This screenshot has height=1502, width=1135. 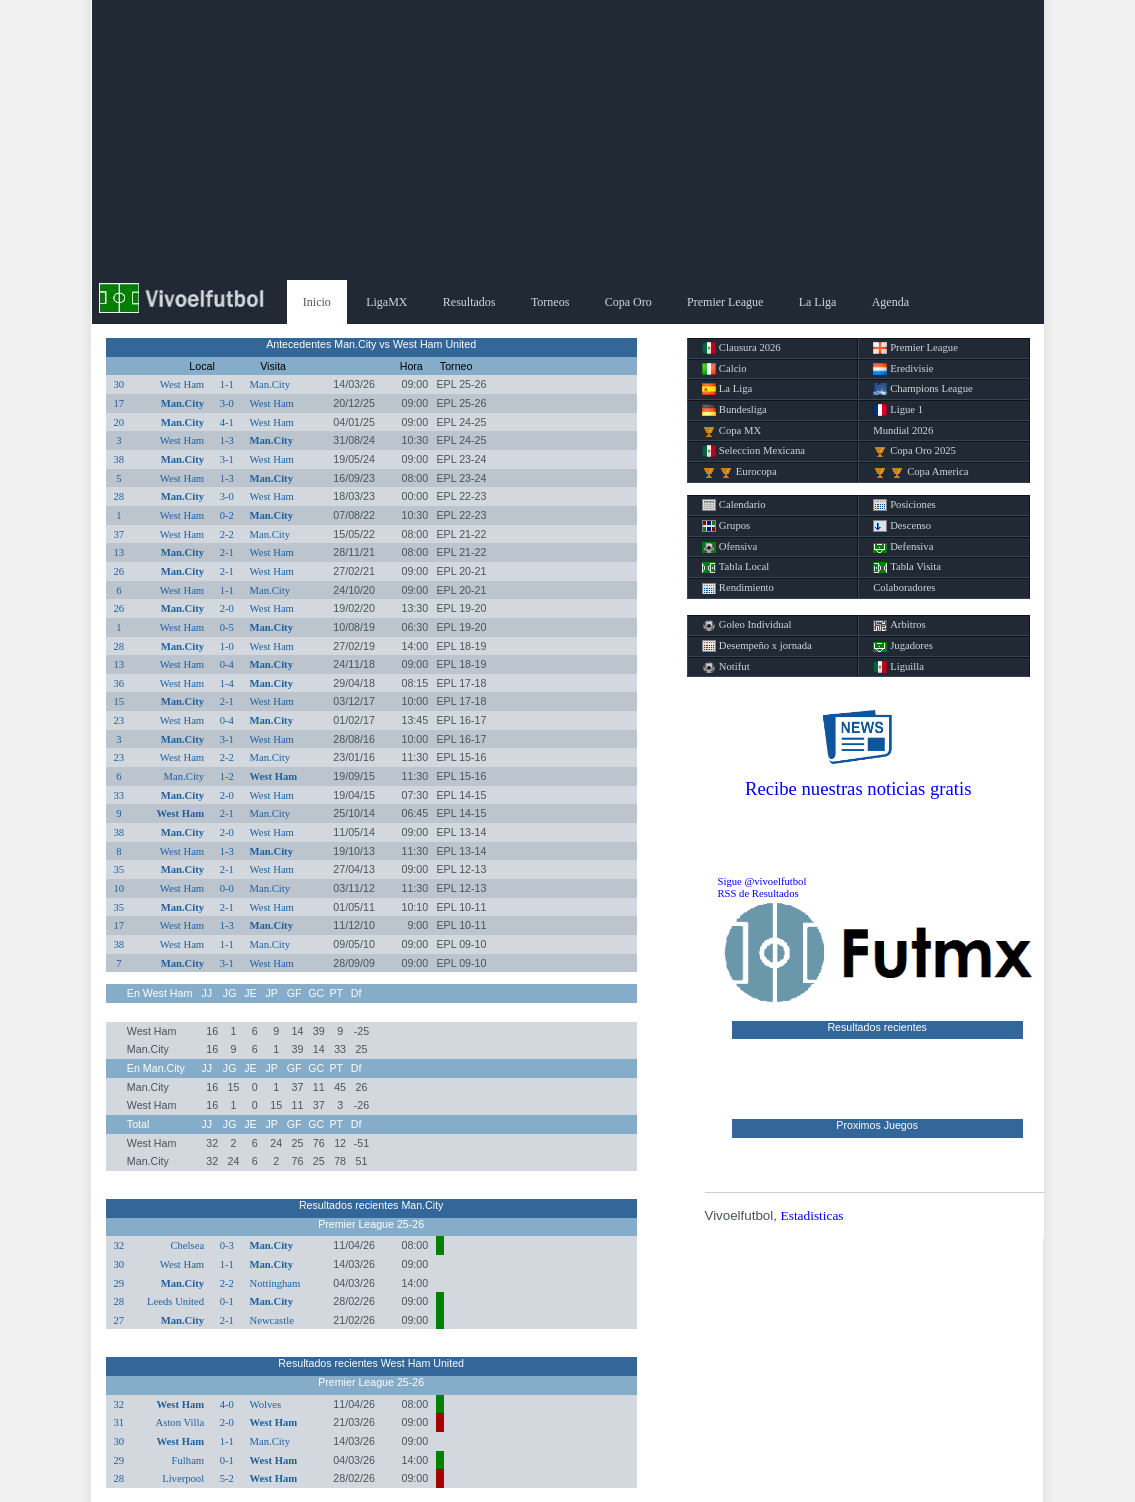 What do you see at coordinates (119, 1283) in the screenshot?
I see `29` at bounding box center [119, 1283].